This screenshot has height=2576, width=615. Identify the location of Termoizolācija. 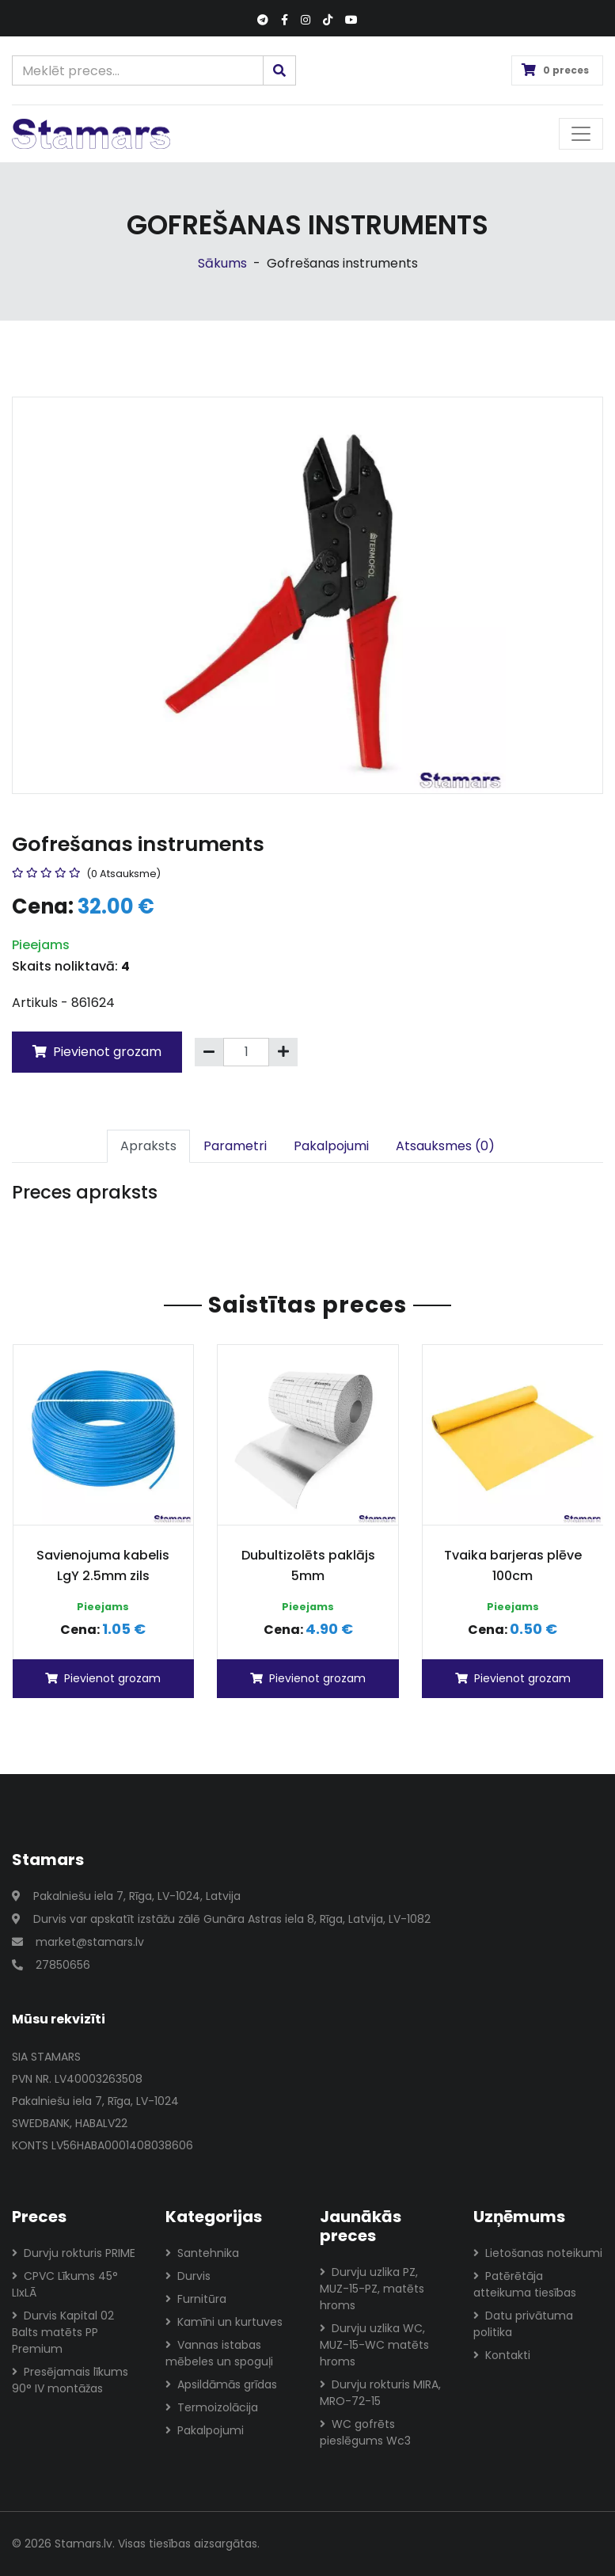
(211, 2407).